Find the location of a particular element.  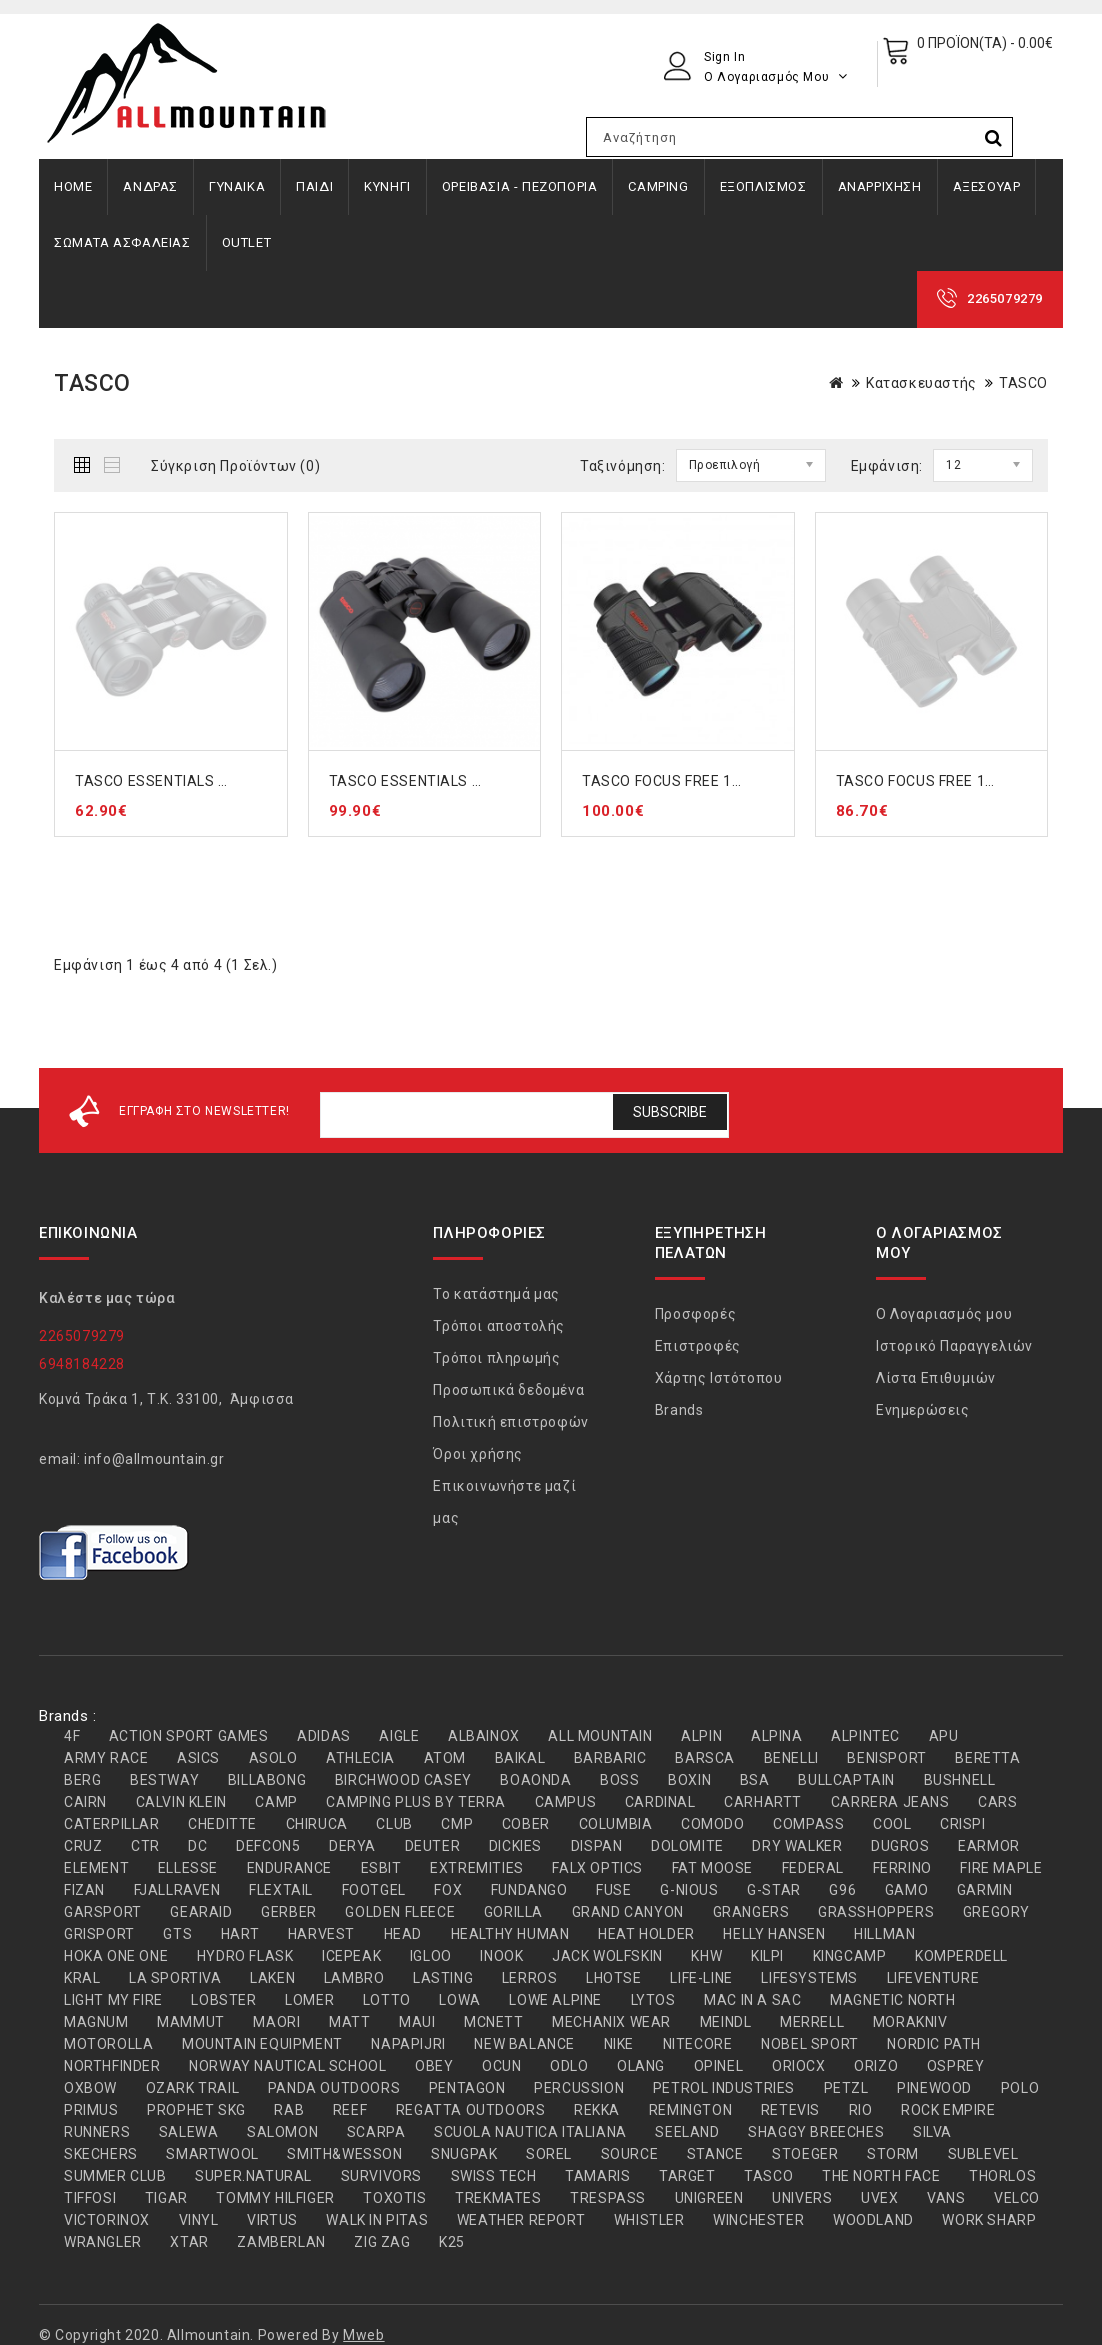

G-STAR is located at coordinates (774, 1890).